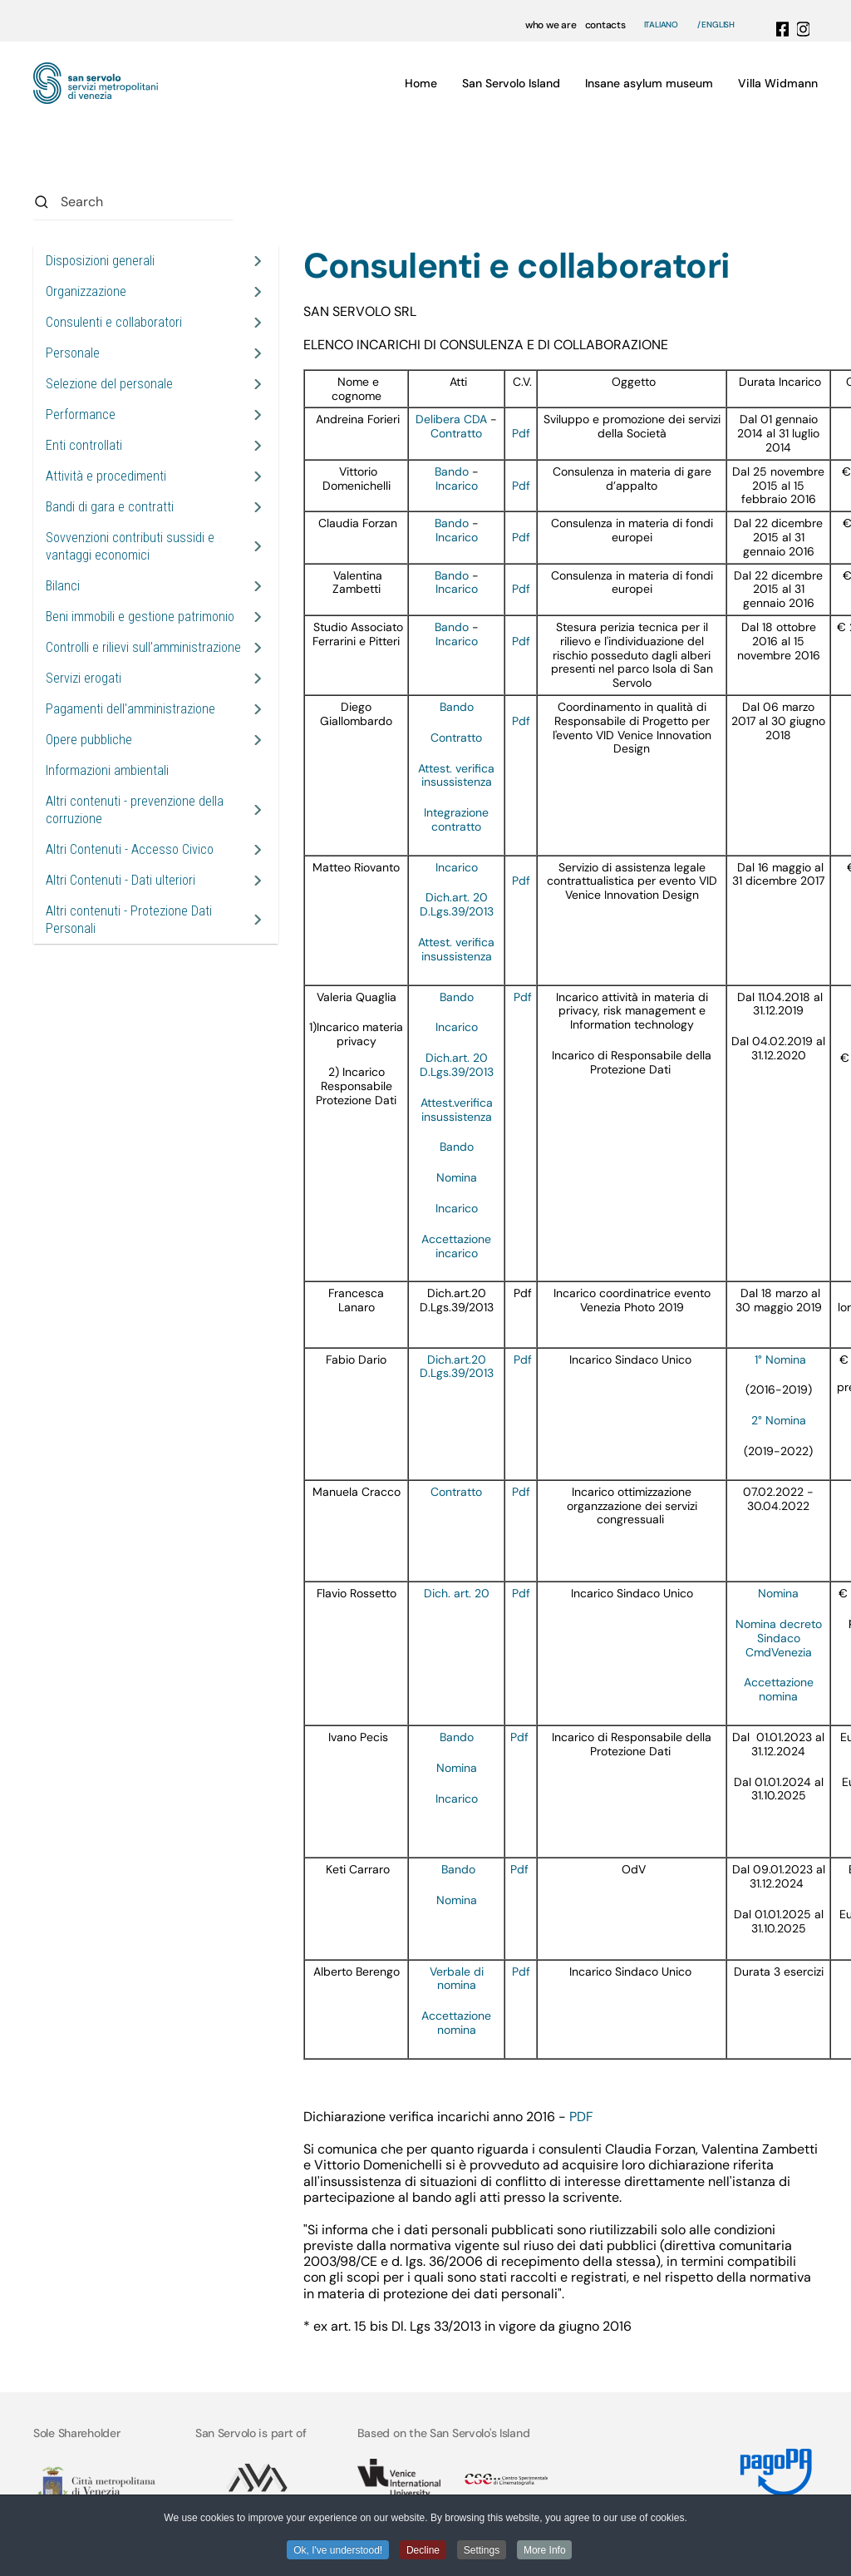  What do you see at coordinates (768, 2466) in the screenshot?
I see `[Link MyPay]` at bounding box center [768, 2466].